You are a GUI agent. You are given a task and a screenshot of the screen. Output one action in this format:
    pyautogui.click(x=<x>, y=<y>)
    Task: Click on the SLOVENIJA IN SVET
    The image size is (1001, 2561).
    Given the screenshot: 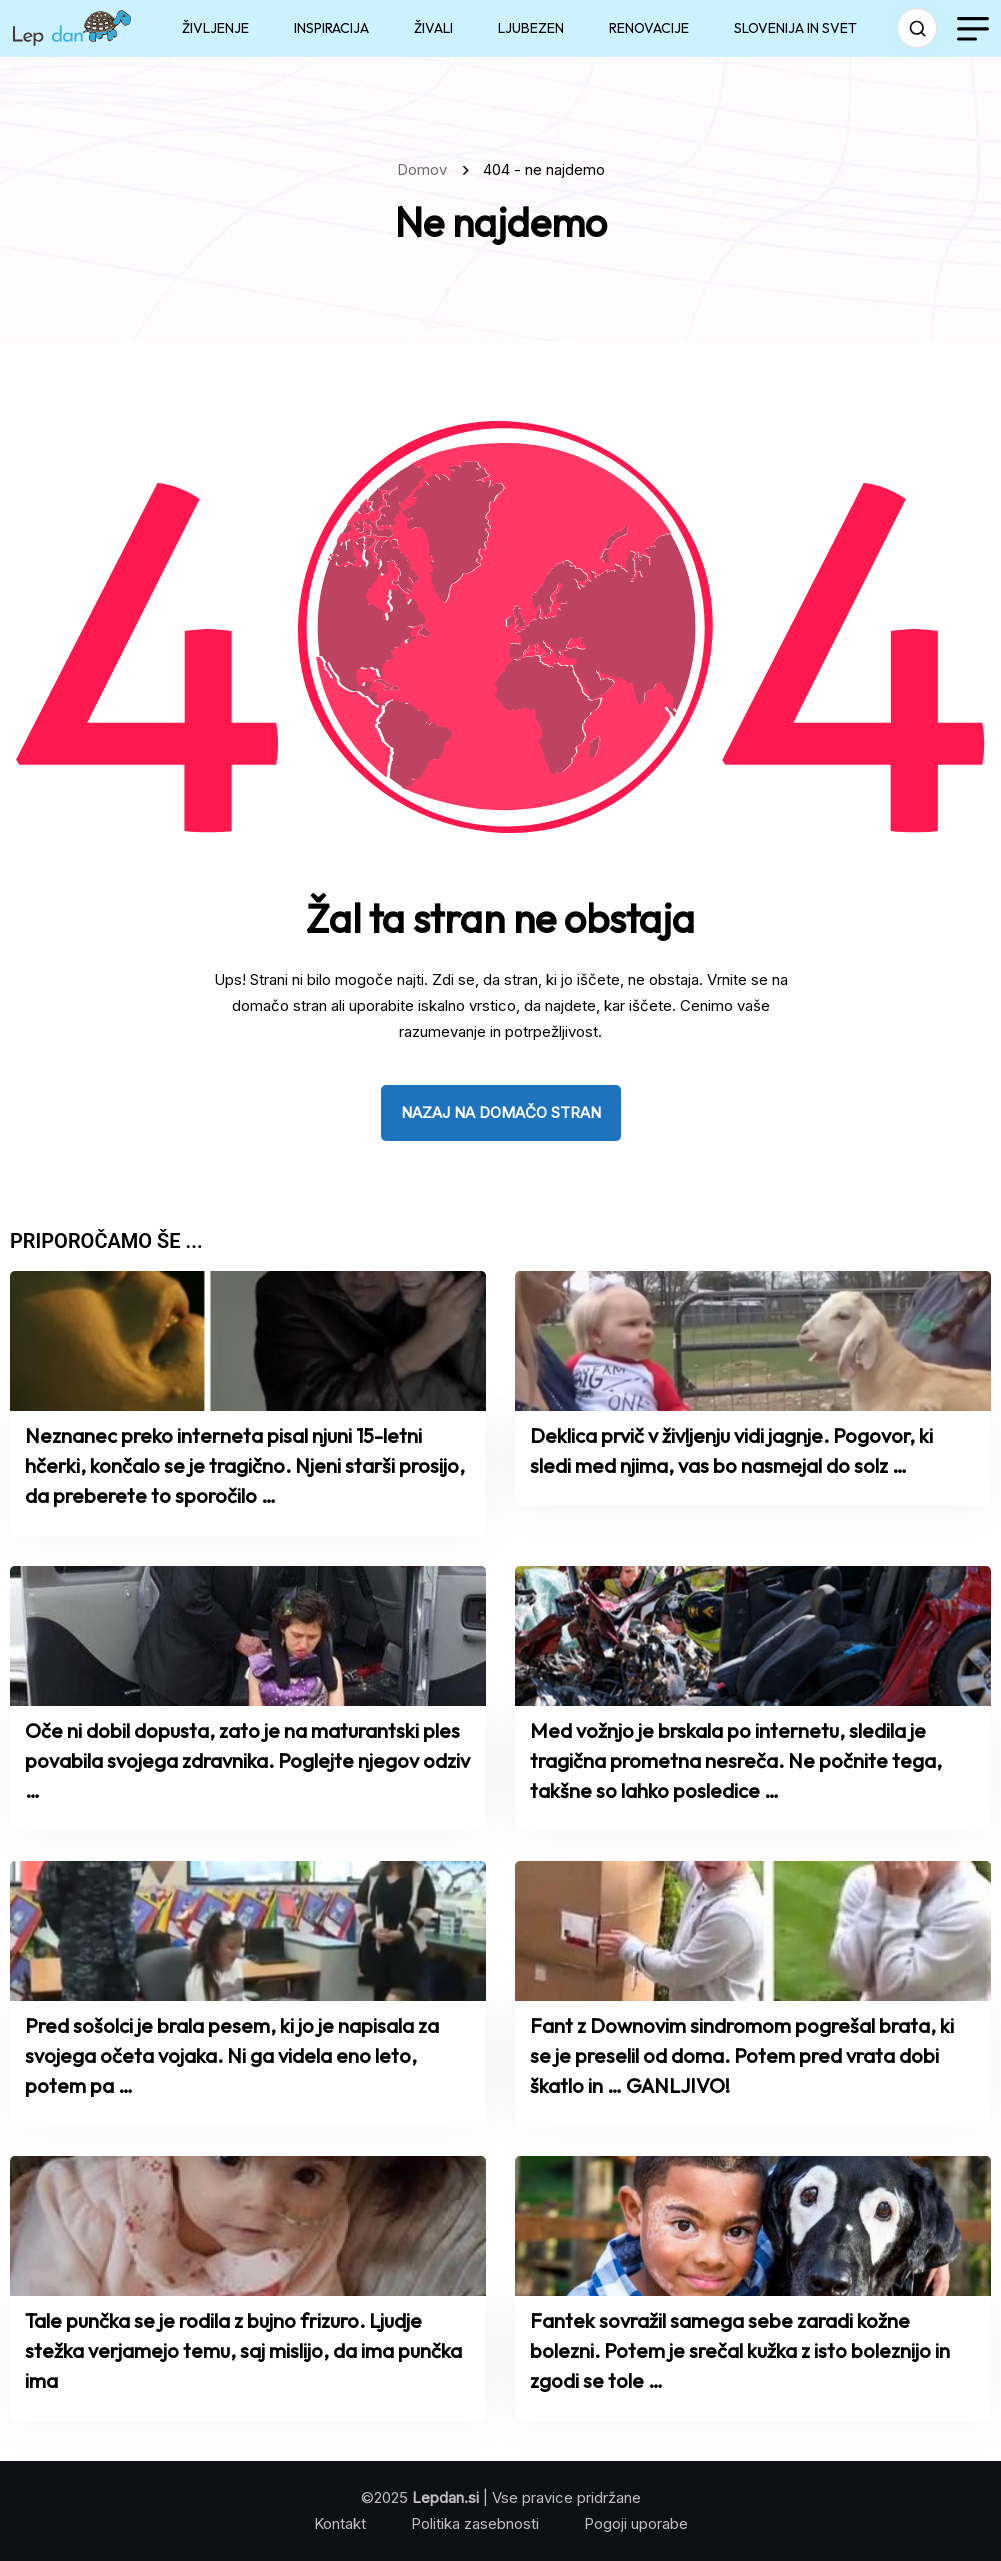 What is the action you would take?
    pyautogui.click(x=795, y=28)
    